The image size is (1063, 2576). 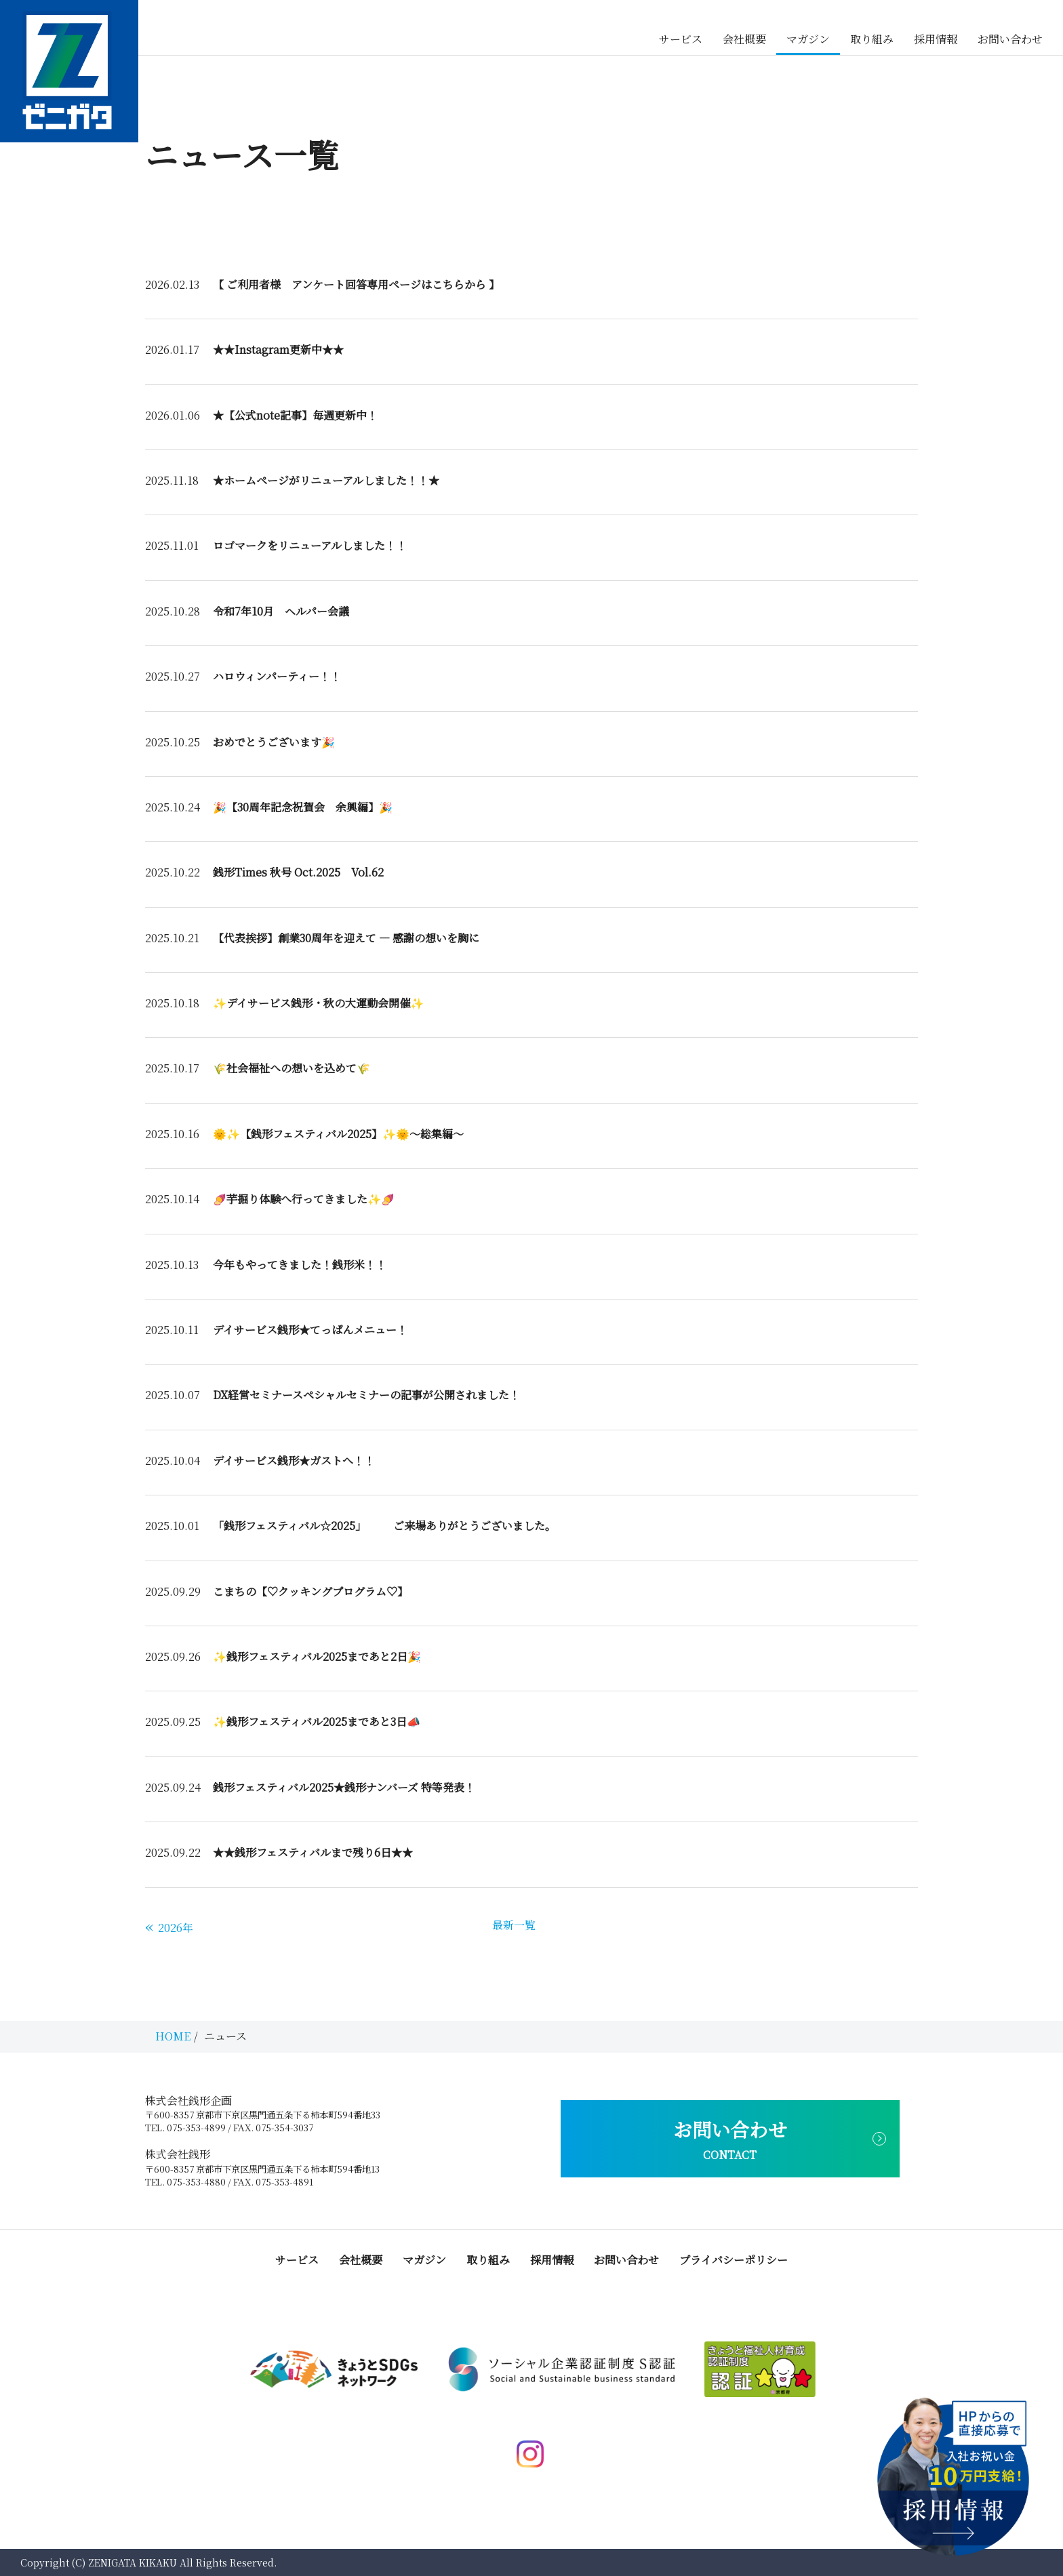 I want to click on ★【公式note記事】毎週更新中！, so click(x=295, y=415).